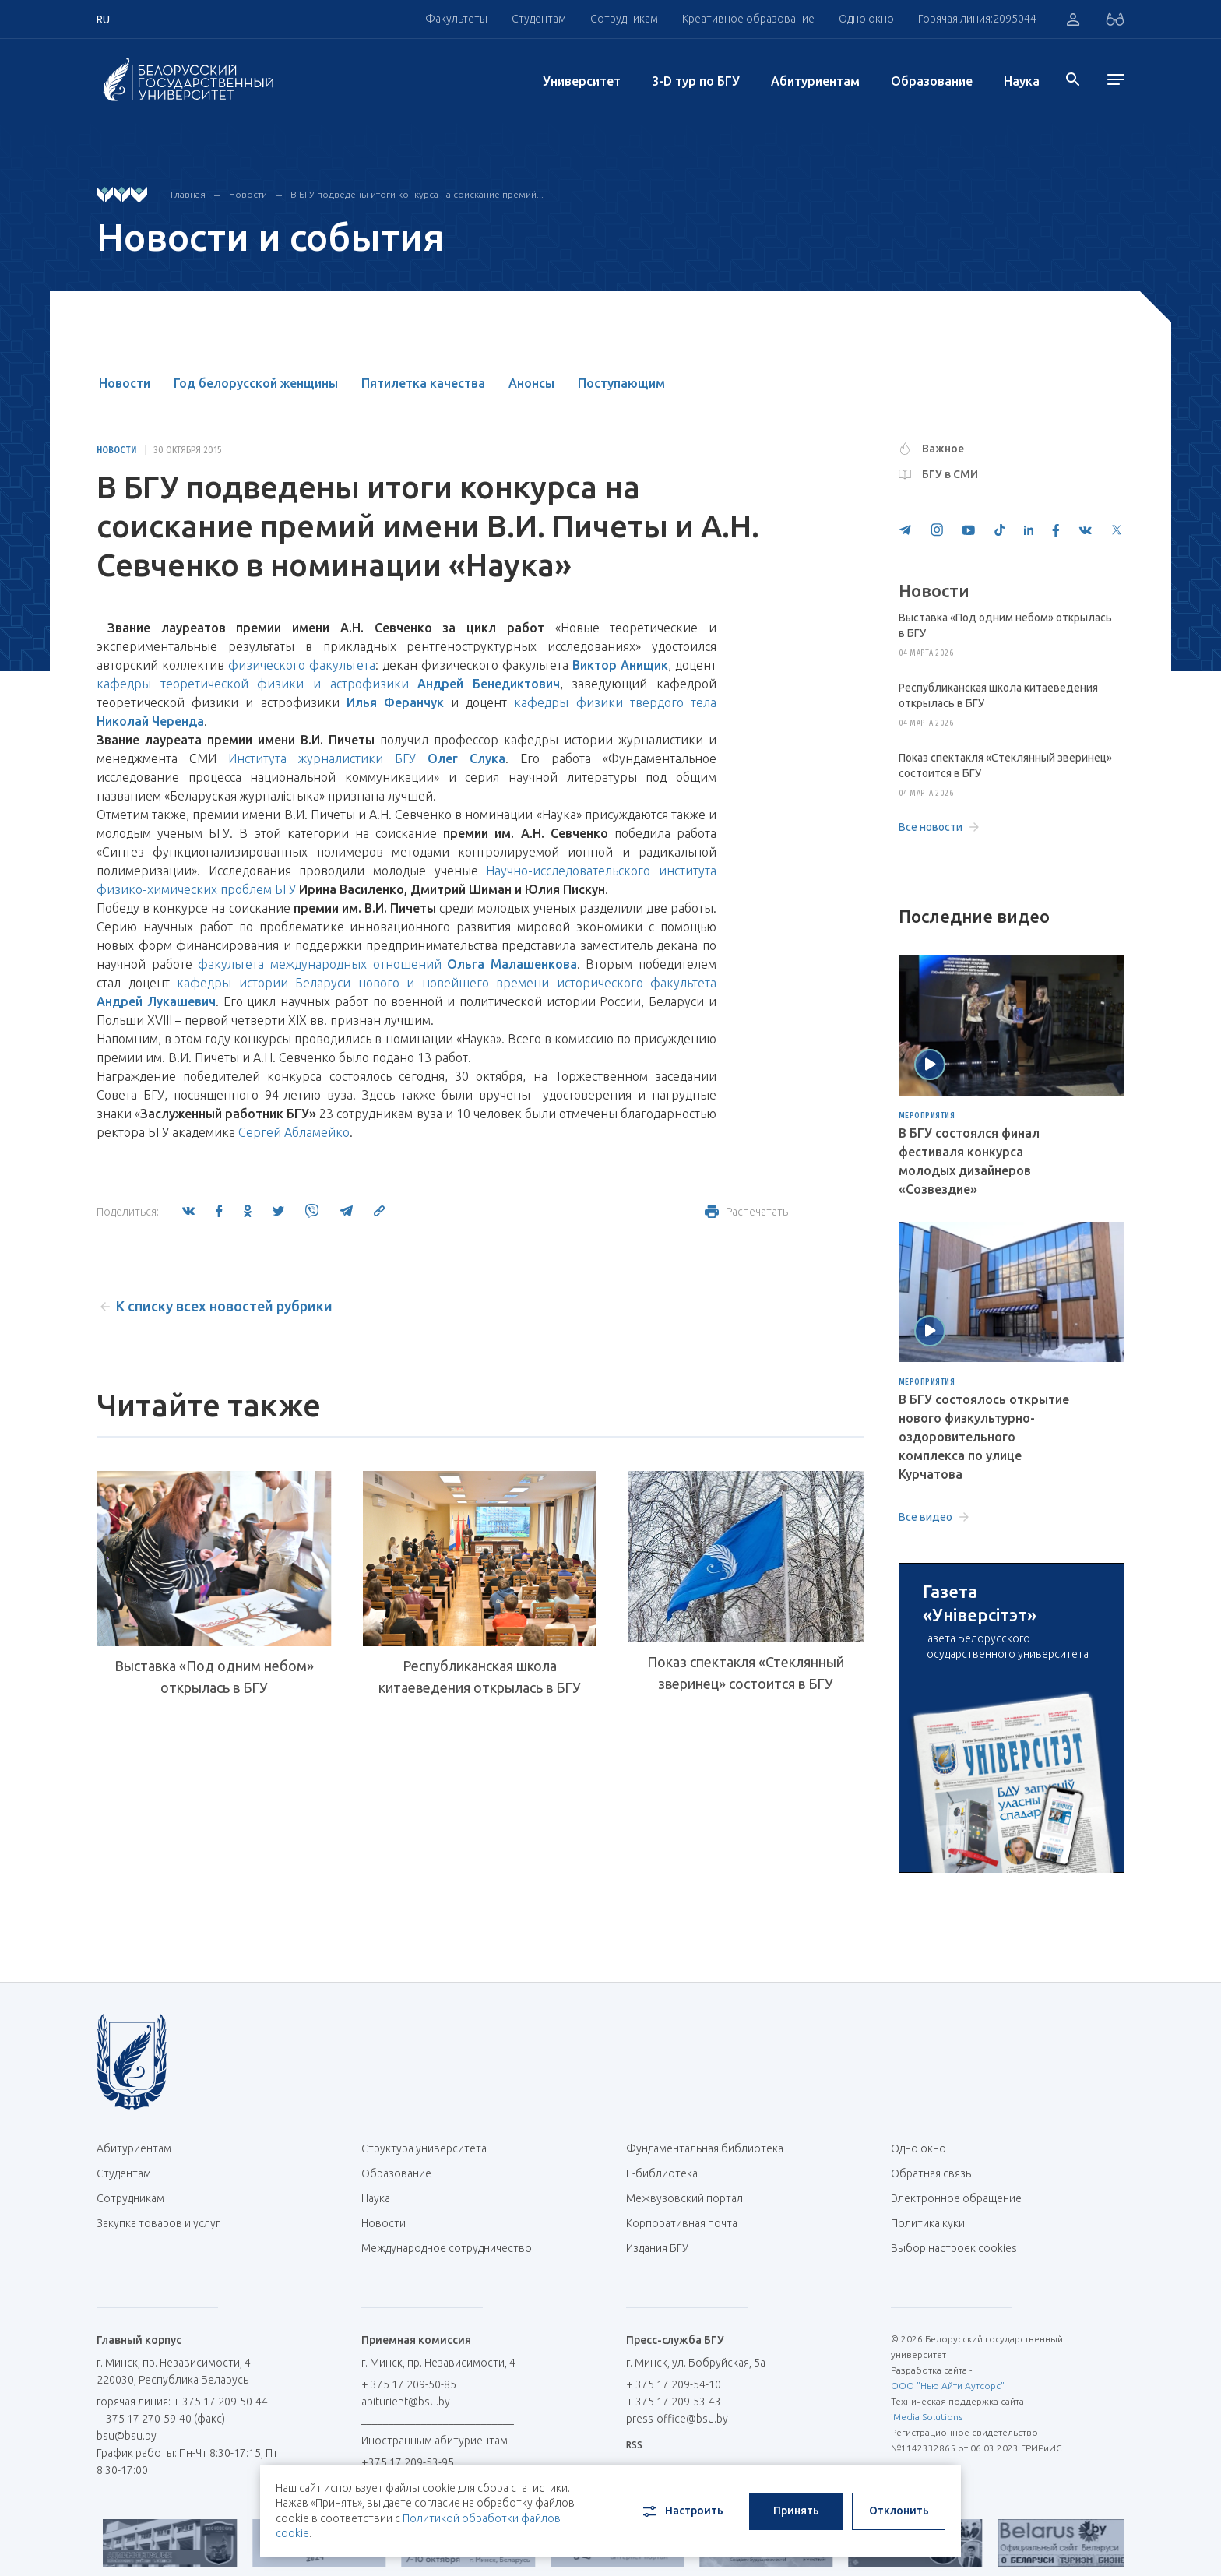  What do you see at coordinates (977, 18) in the screenshot?
I see `Горячая линия:2095044` at bounding box center [977, 18].